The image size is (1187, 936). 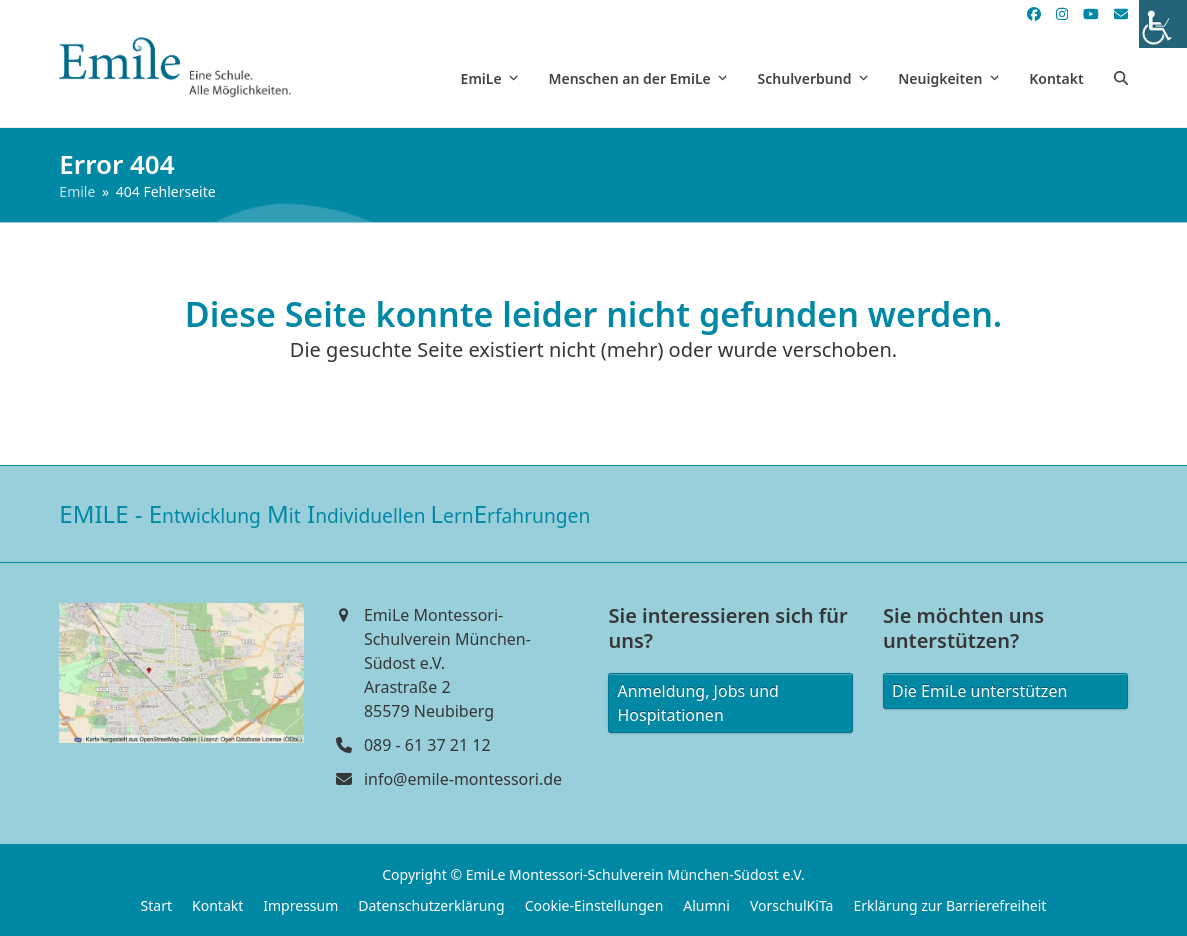 I want to click on Impressum, so click(x=300, y=905).